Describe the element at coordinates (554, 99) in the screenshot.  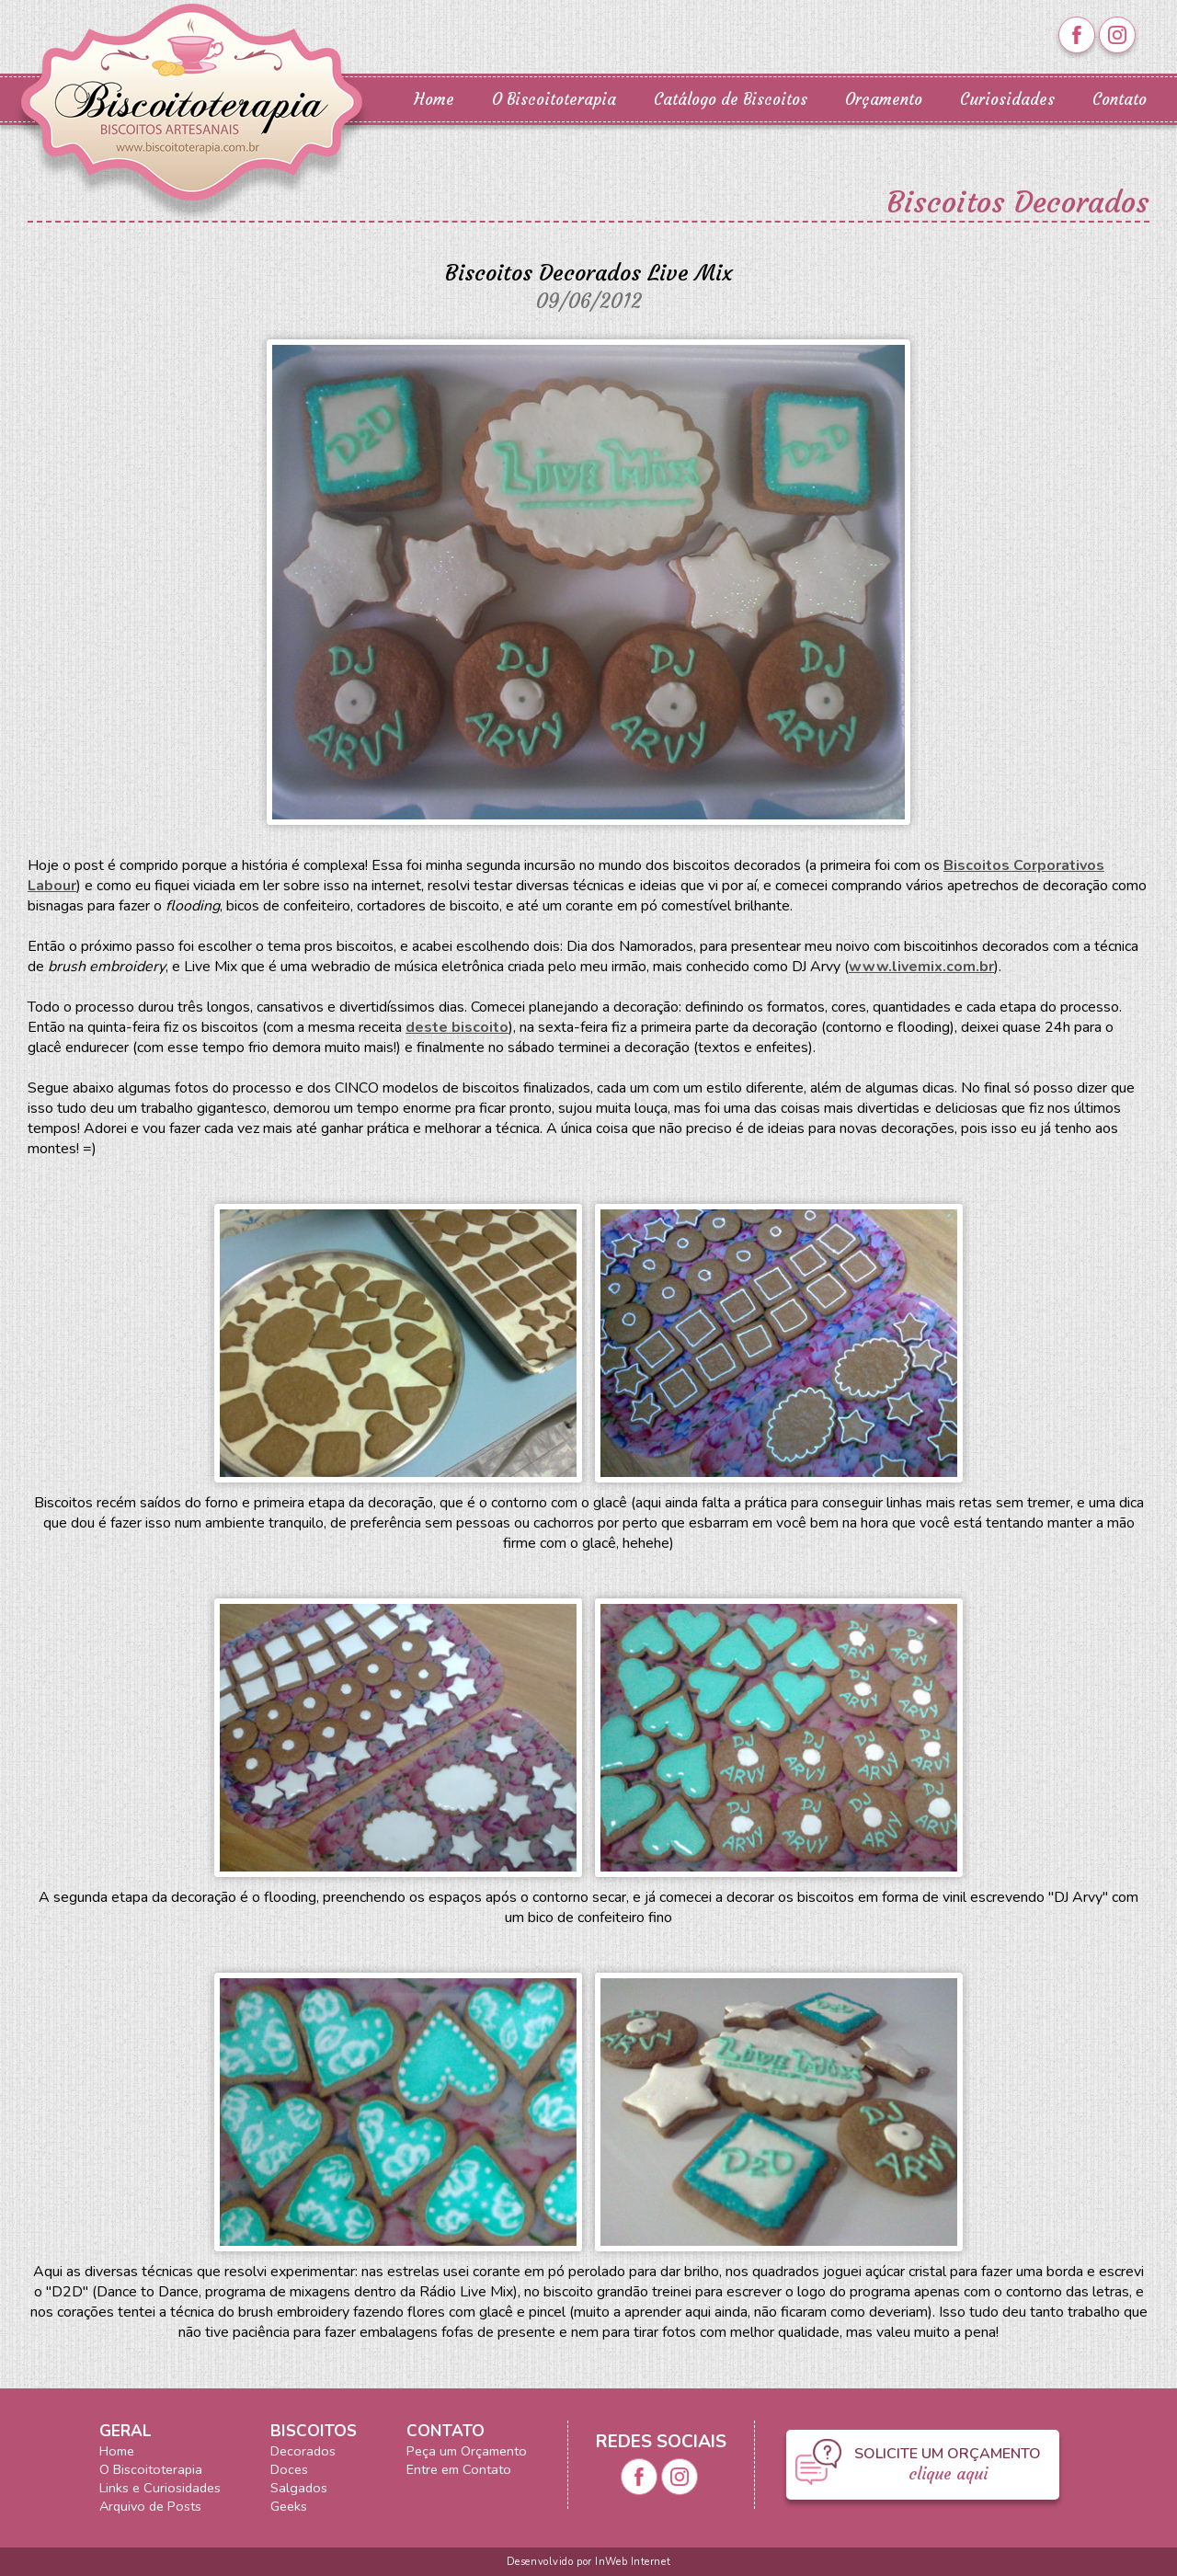
I see `O Biscoitoterapia` at that location.